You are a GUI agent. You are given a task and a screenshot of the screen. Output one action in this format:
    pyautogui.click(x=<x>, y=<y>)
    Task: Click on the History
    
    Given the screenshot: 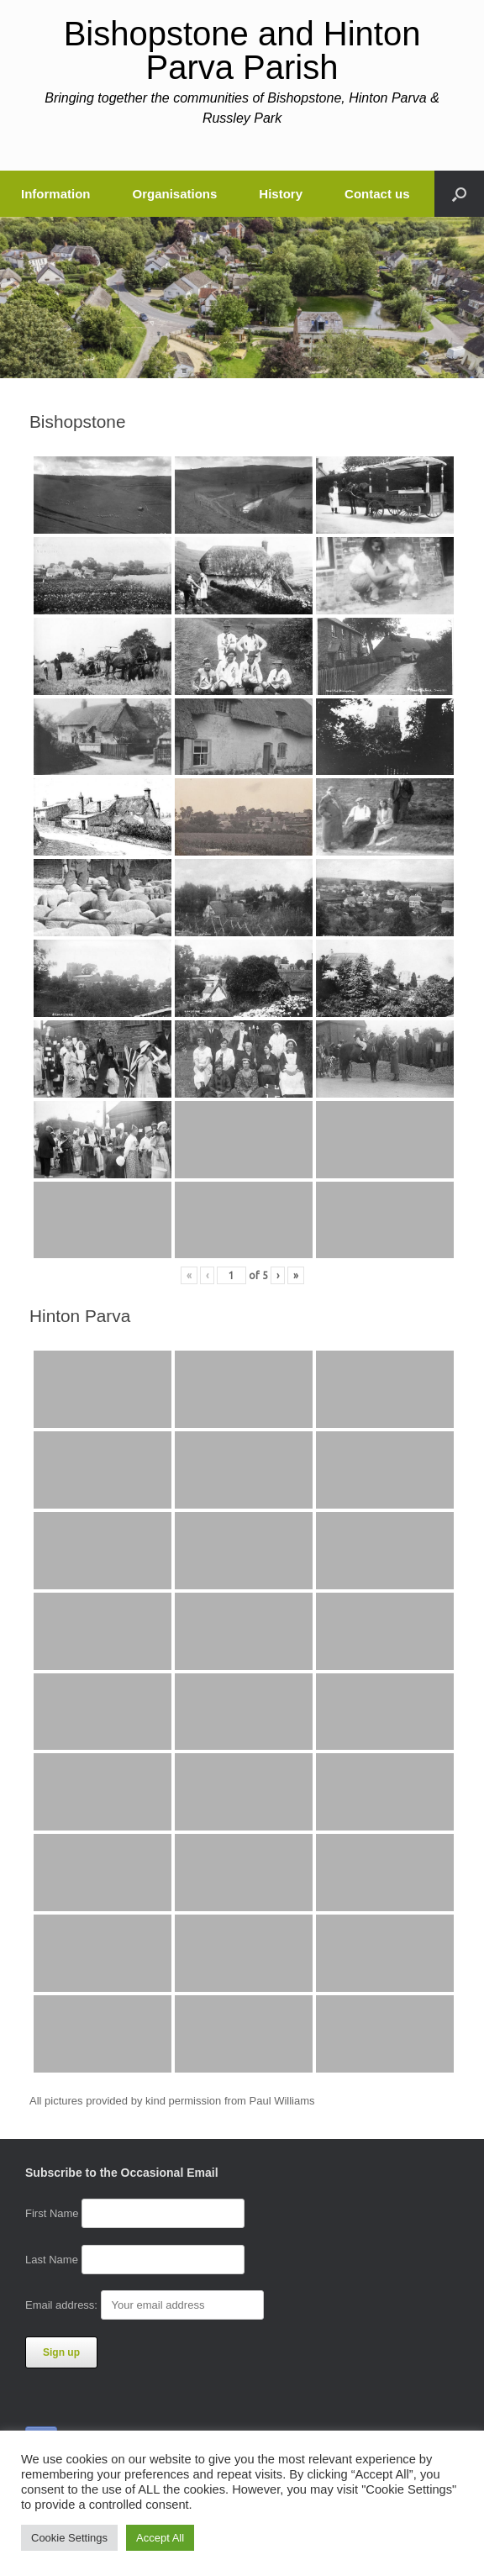 What is the action you would take?
    pyautogui.click(x=280, y=194)
    